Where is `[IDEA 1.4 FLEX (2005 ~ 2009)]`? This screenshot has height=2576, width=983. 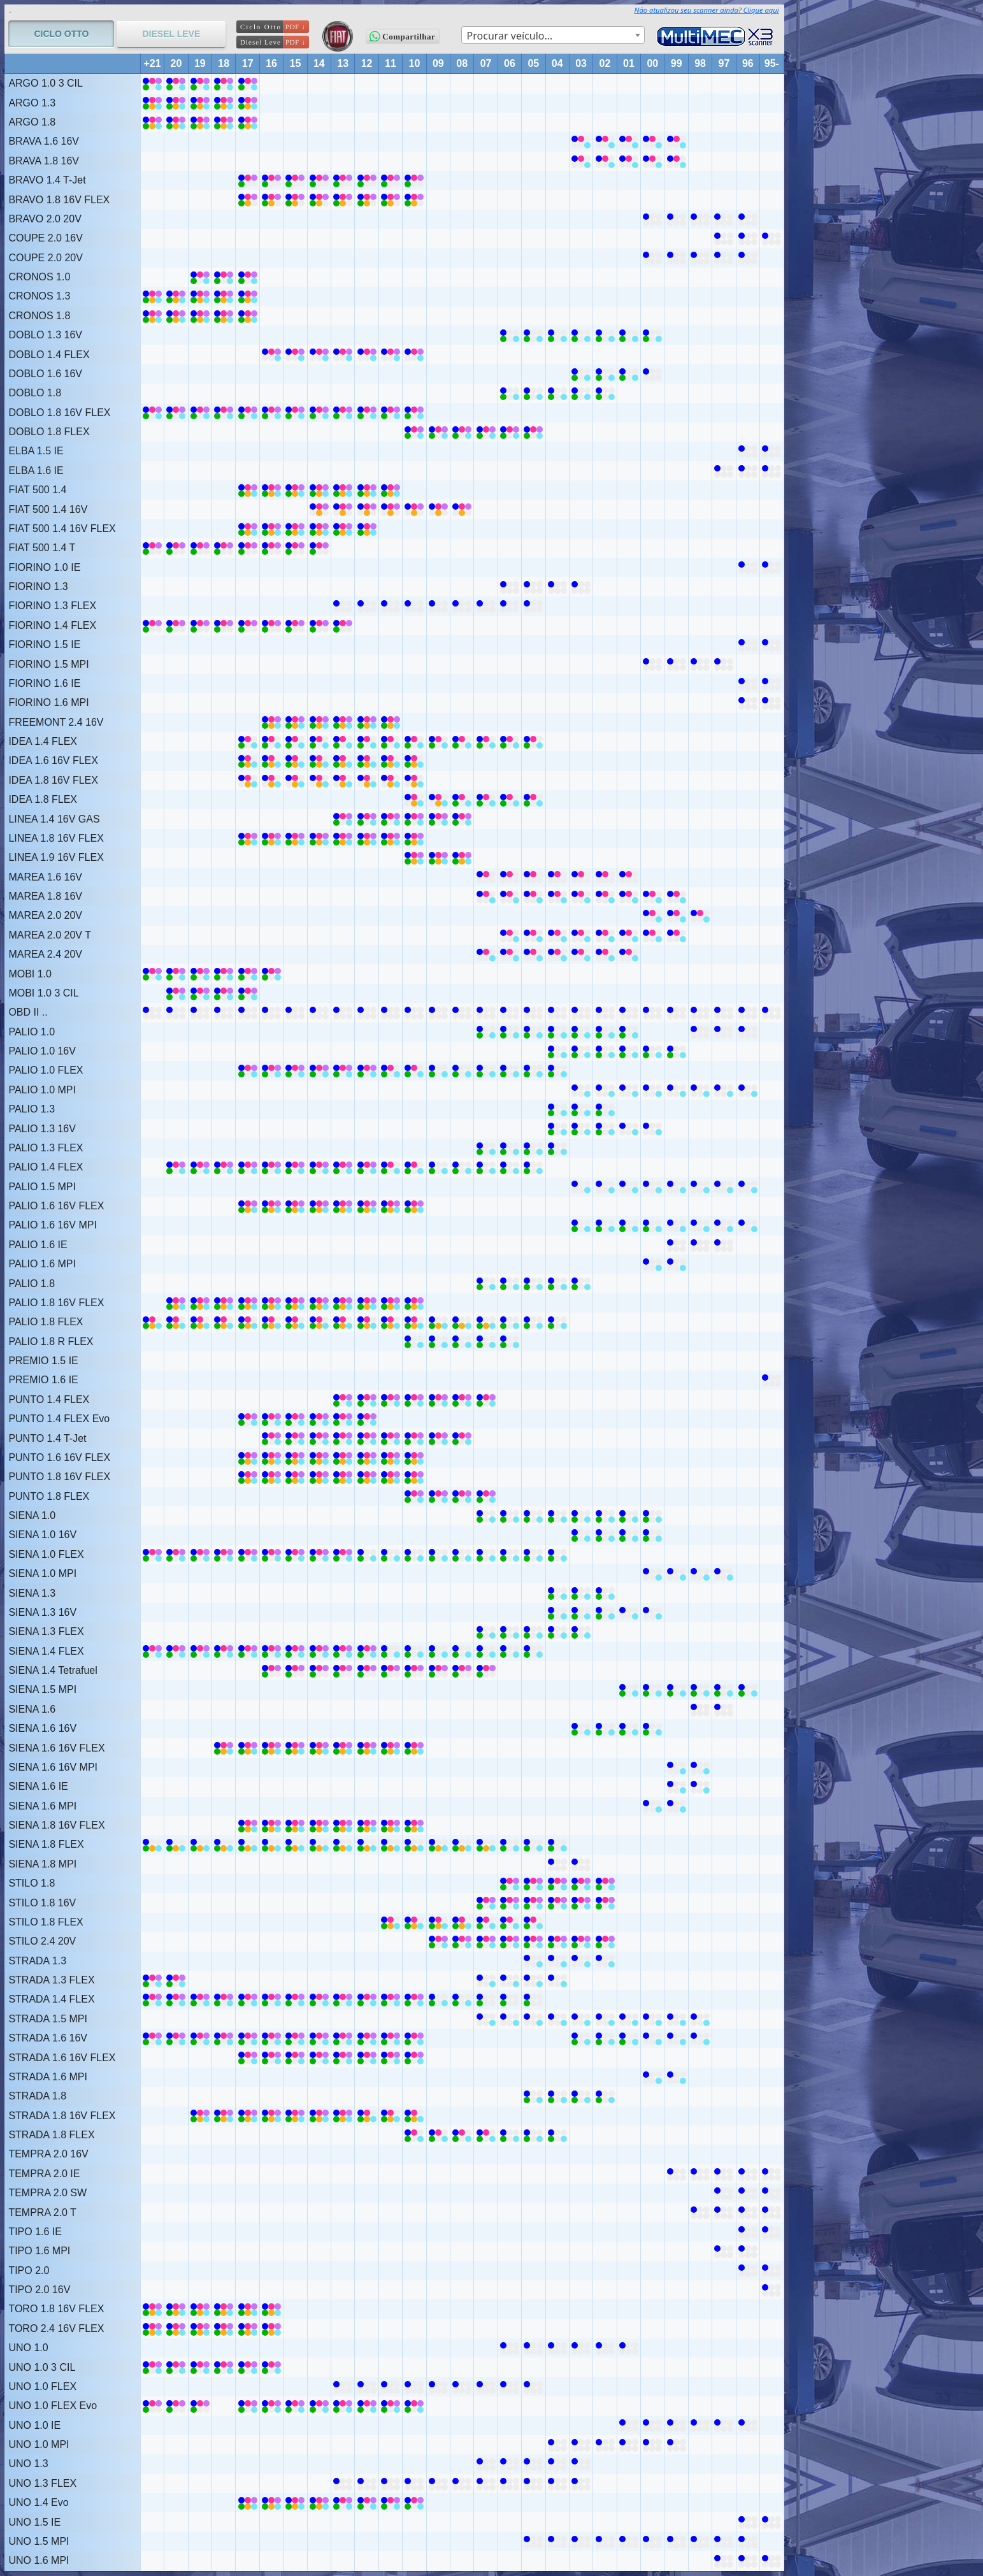
[IDEA 1.4 FLEX (2005 ~ 2009)] is located at coordinates (438, 741).